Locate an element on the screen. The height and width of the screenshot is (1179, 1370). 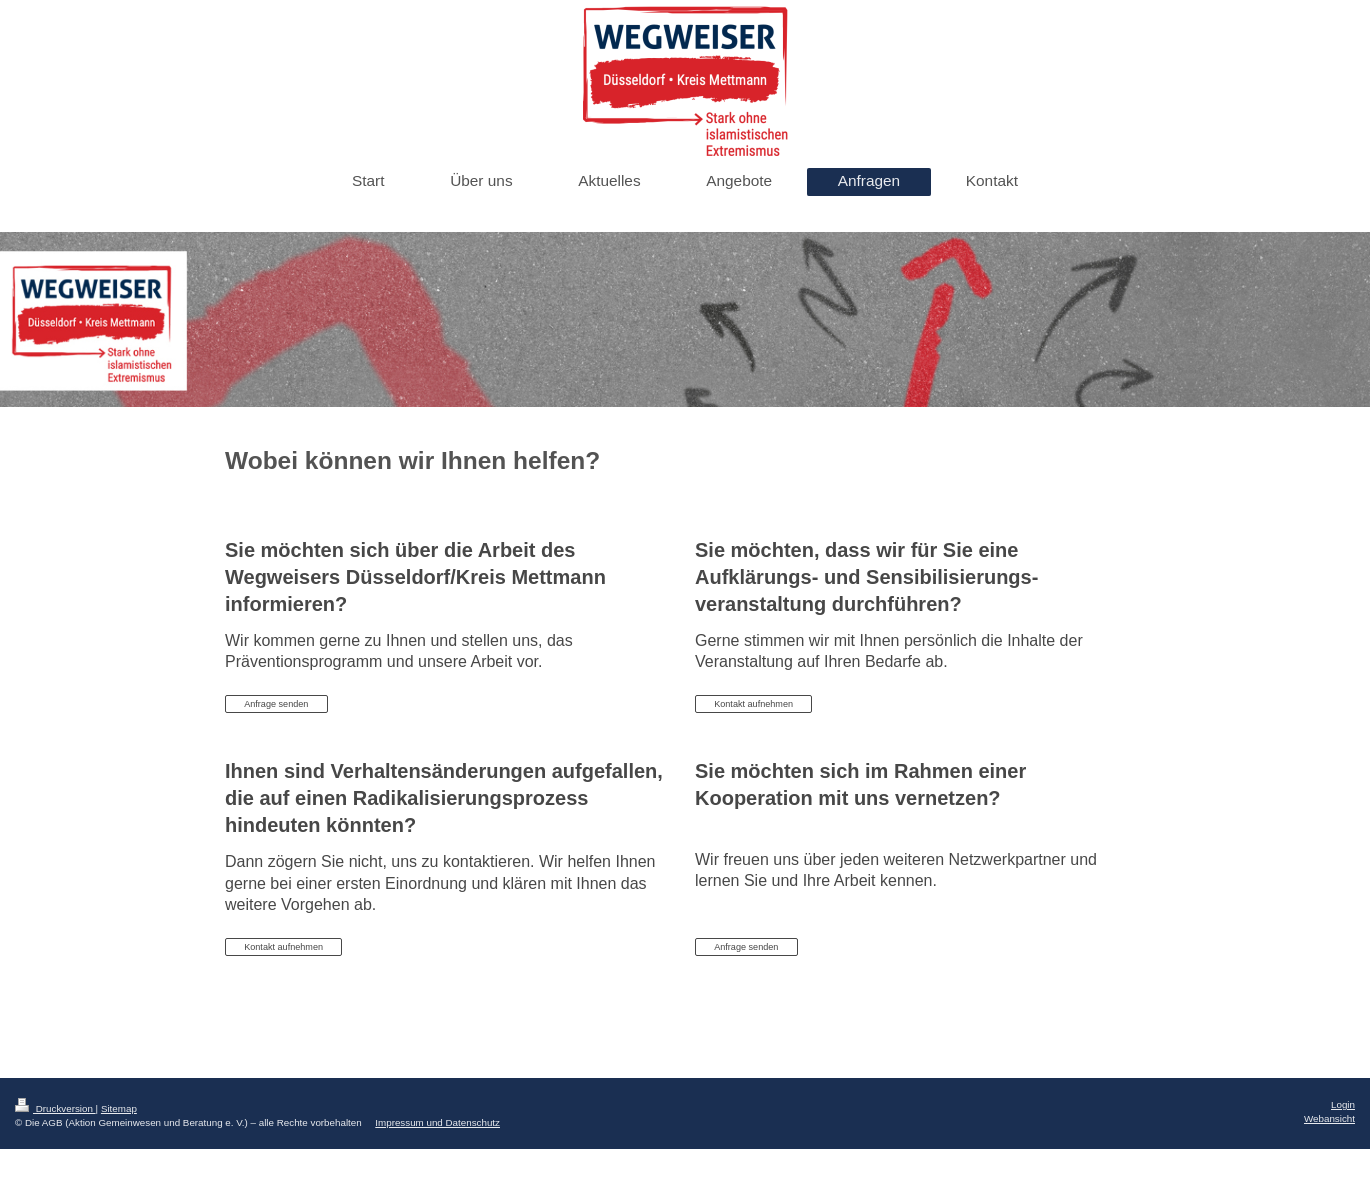
Sitemap is located at coordinates (119, 1108).